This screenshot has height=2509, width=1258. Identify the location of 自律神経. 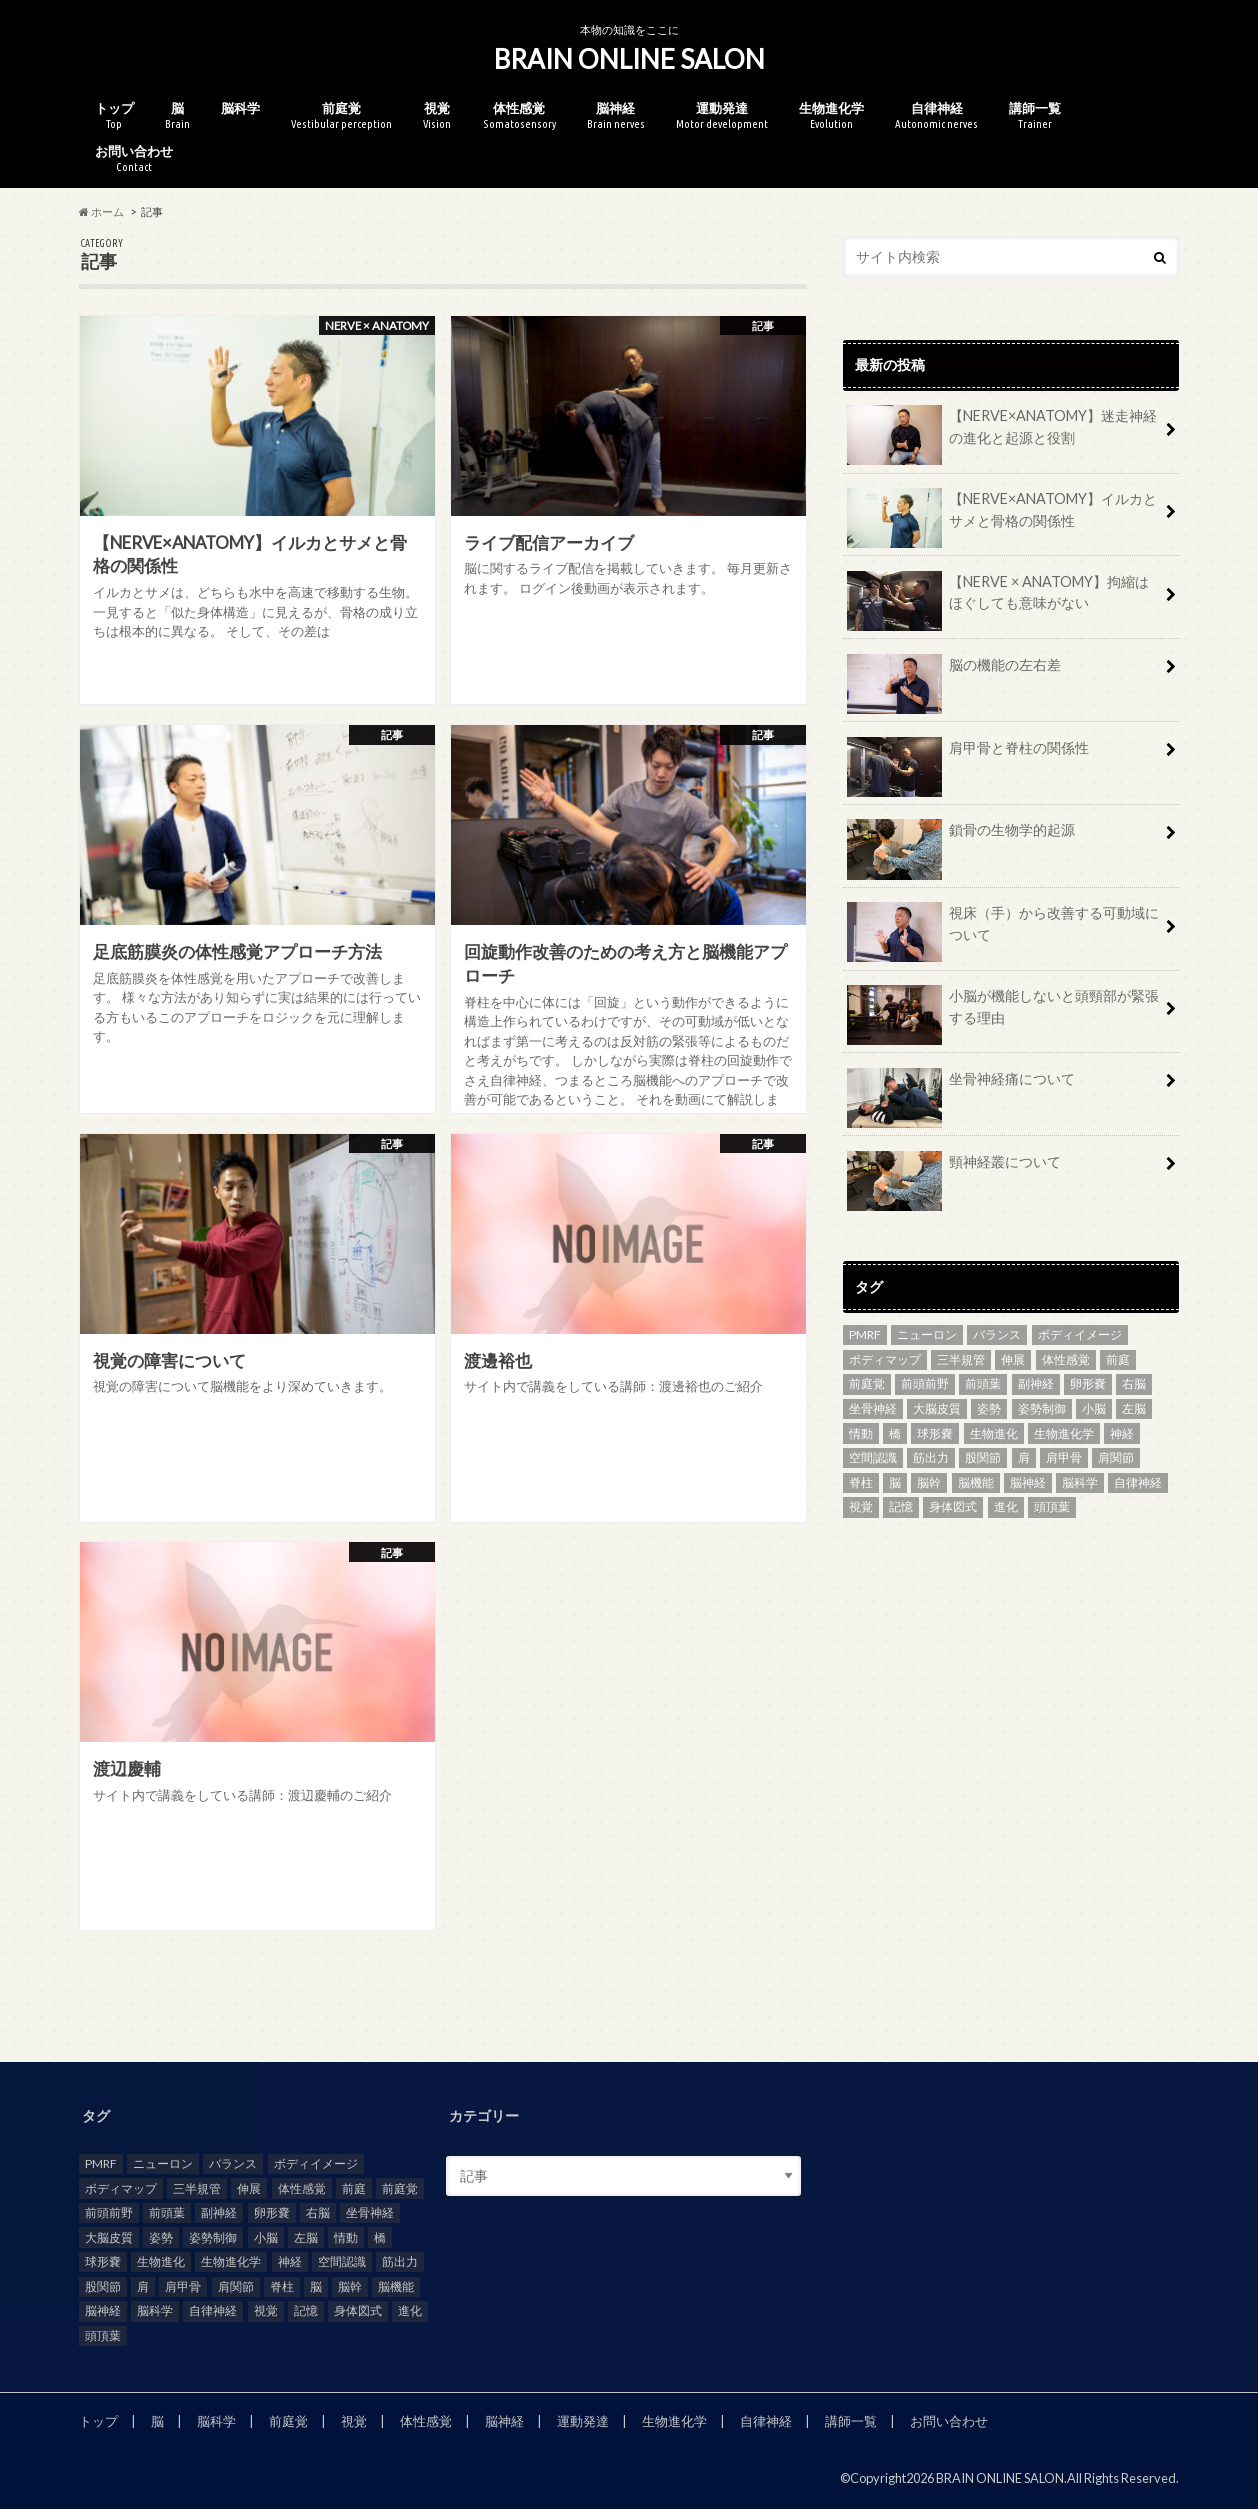
(936, 115).